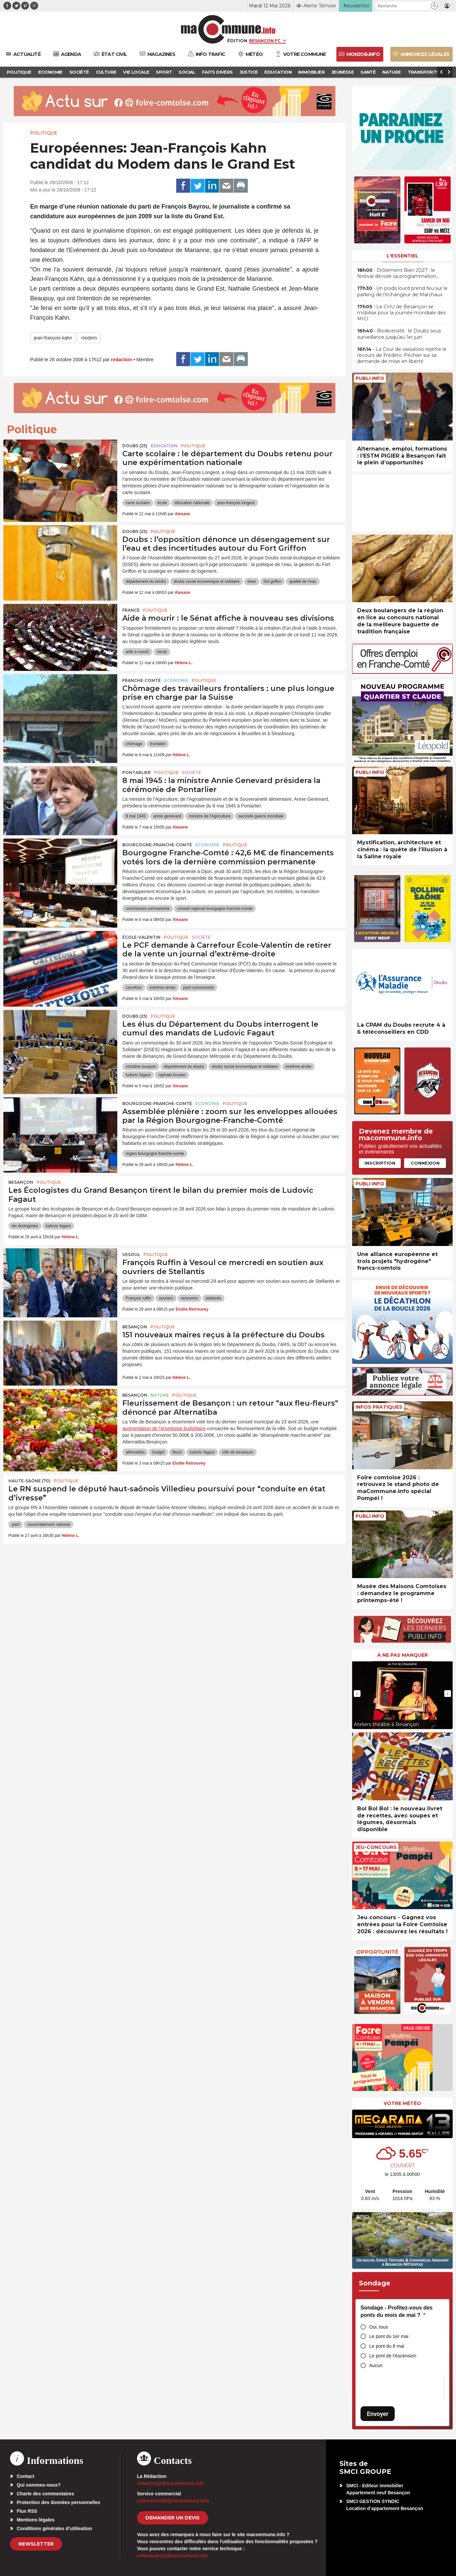 The width and height of the screenshot is (456, 2576). What do you see at coordinates (89, 337) in the screenshot?
I see `modem` at bounding box center [89, 337].